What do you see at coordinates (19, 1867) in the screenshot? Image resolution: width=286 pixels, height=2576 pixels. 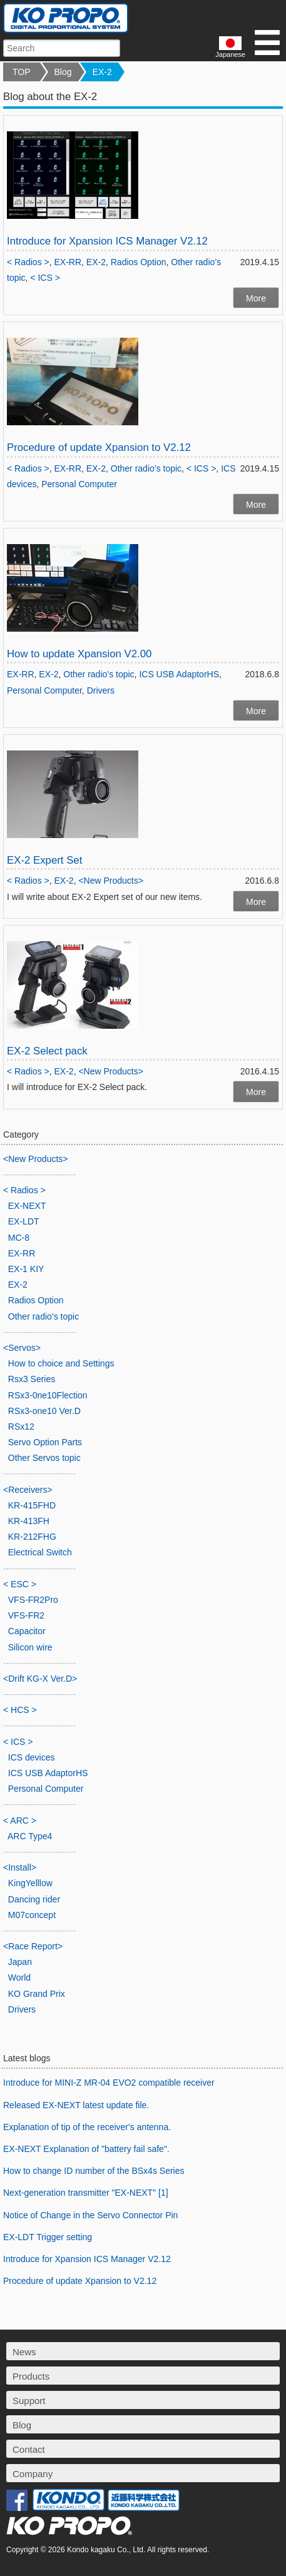 I see `<Install>` at bounding box center [19, 1867].